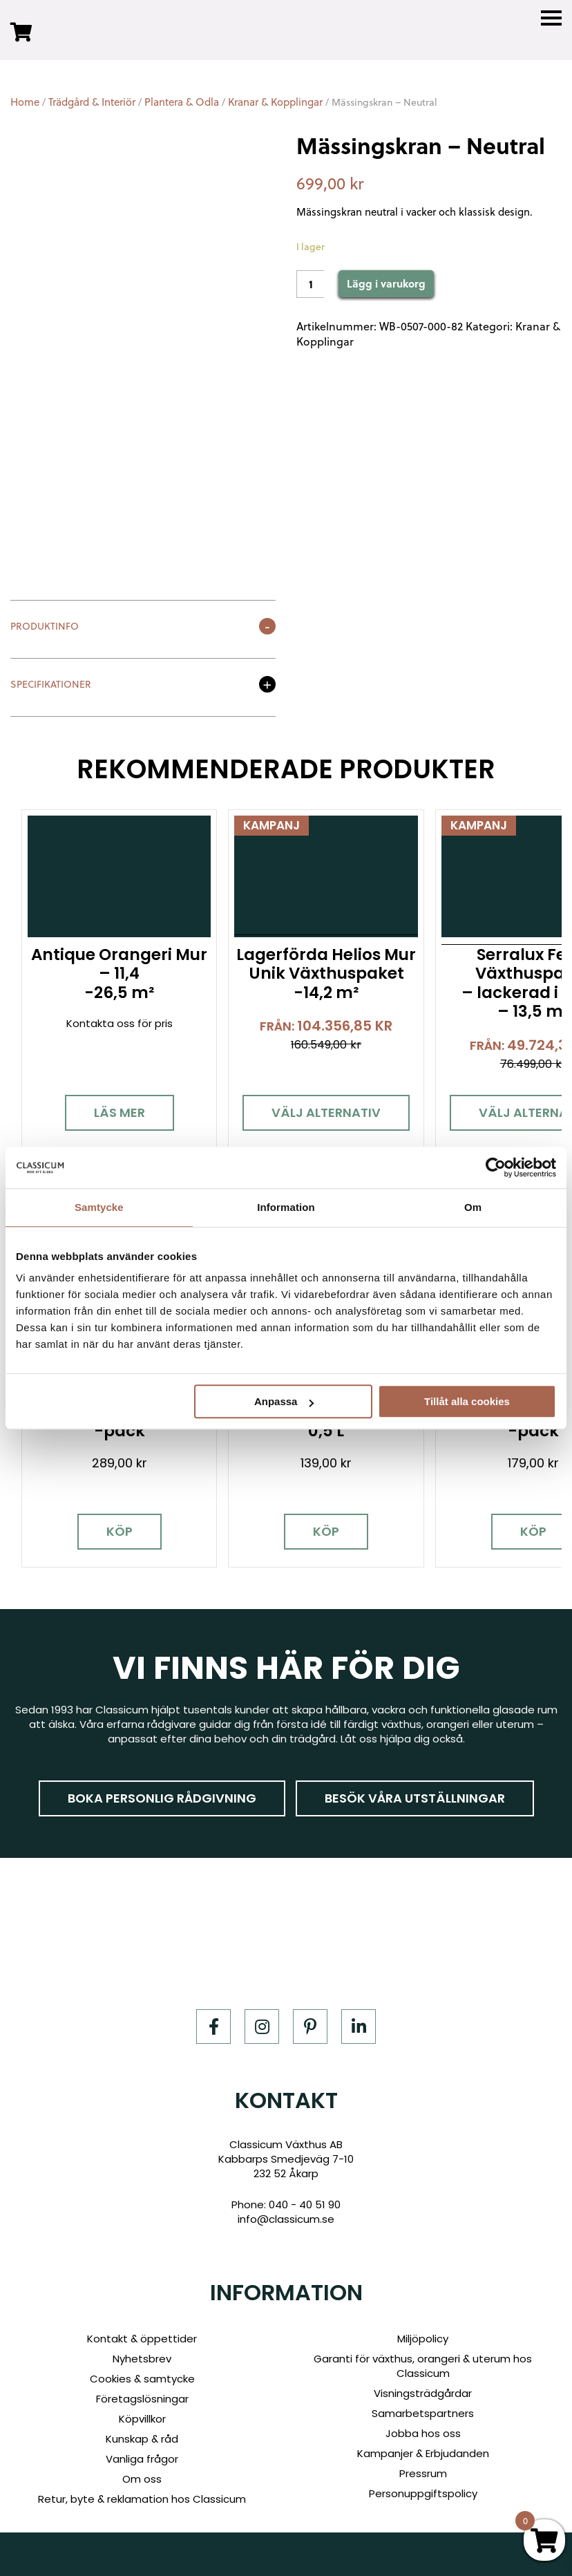  Describe the element at coordinates (310, 2023) in the screenshot. I see `[Pinterest]` at that location.